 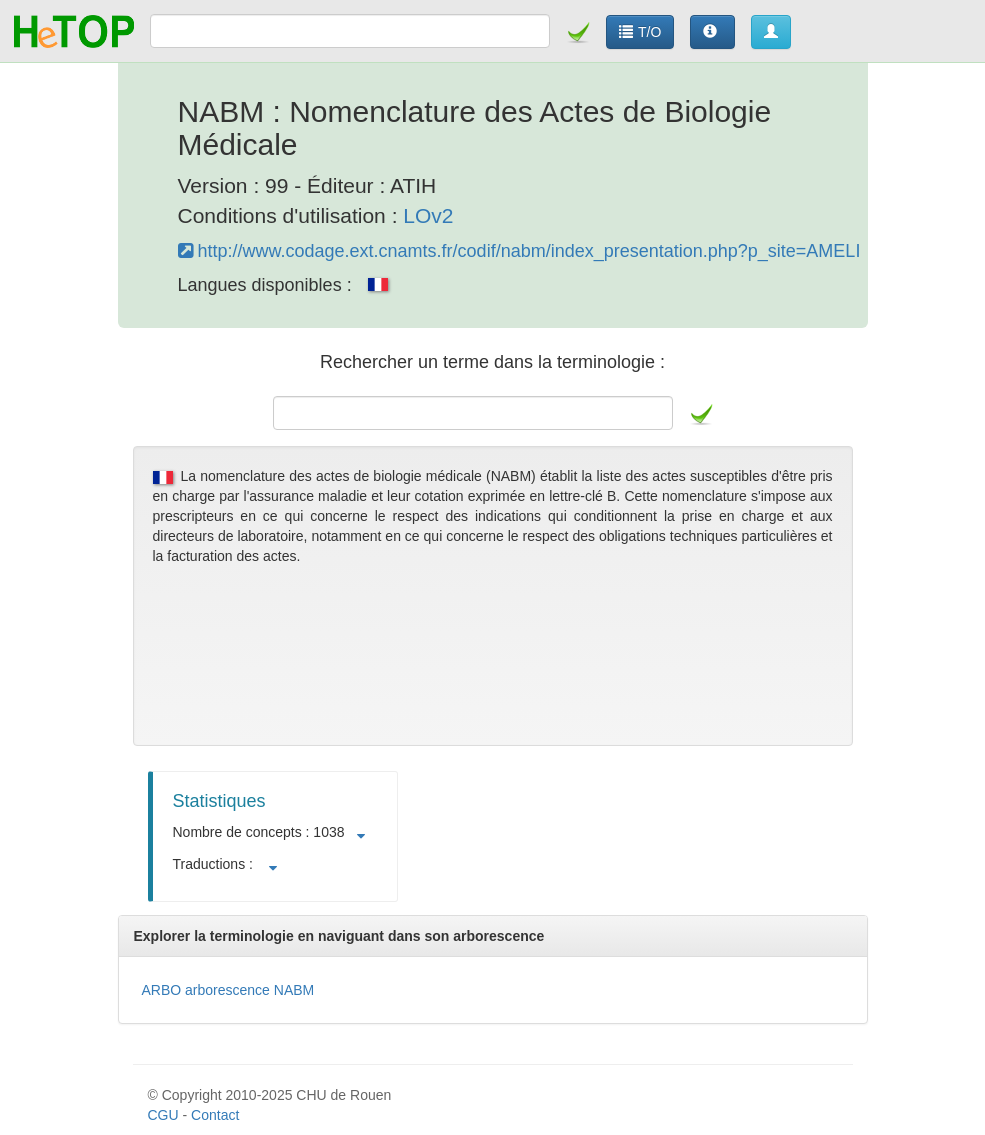 What do you see at coordinates (519, 251) in the screenshot?
I see `http://www.codage.ext.cnamts.fr/codif/nabm/index_presentation.php?p_site=AMELI` at bounding box center [519, 251].